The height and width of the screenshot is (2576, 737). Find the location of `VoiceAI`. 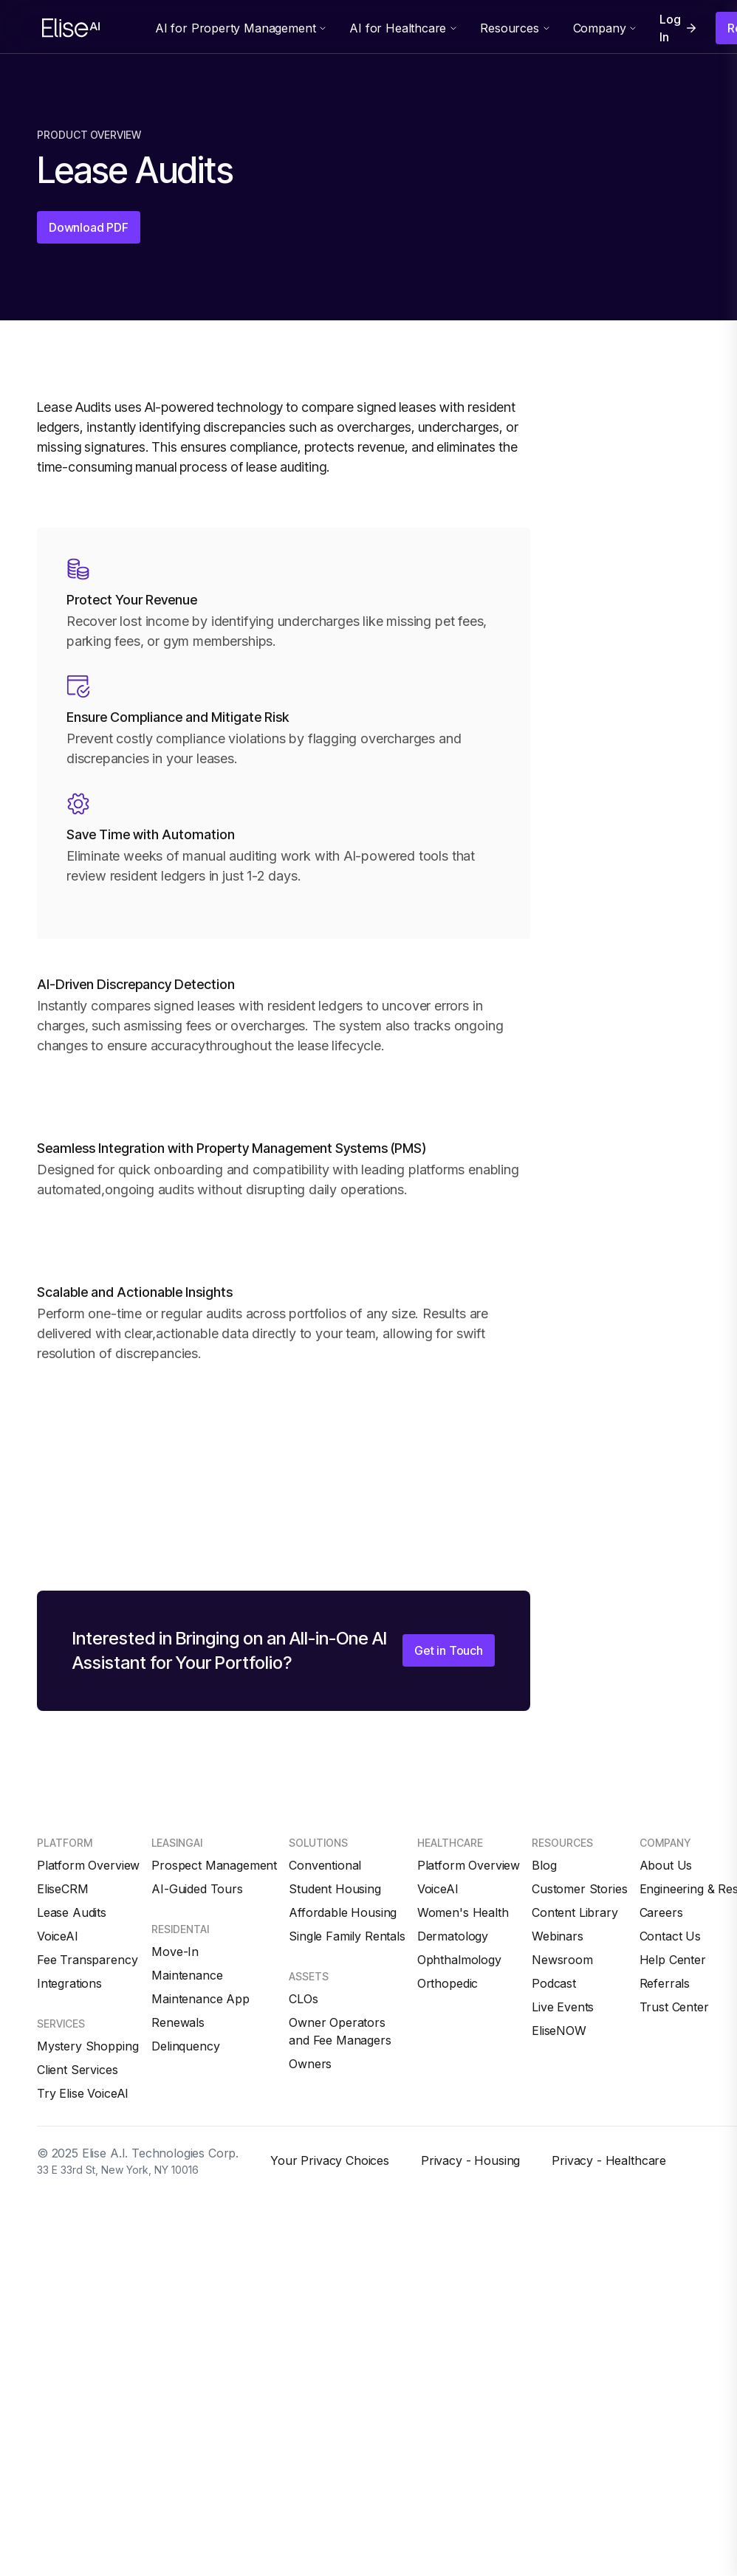

VoiceAI is located at coordinates (57, 1936).